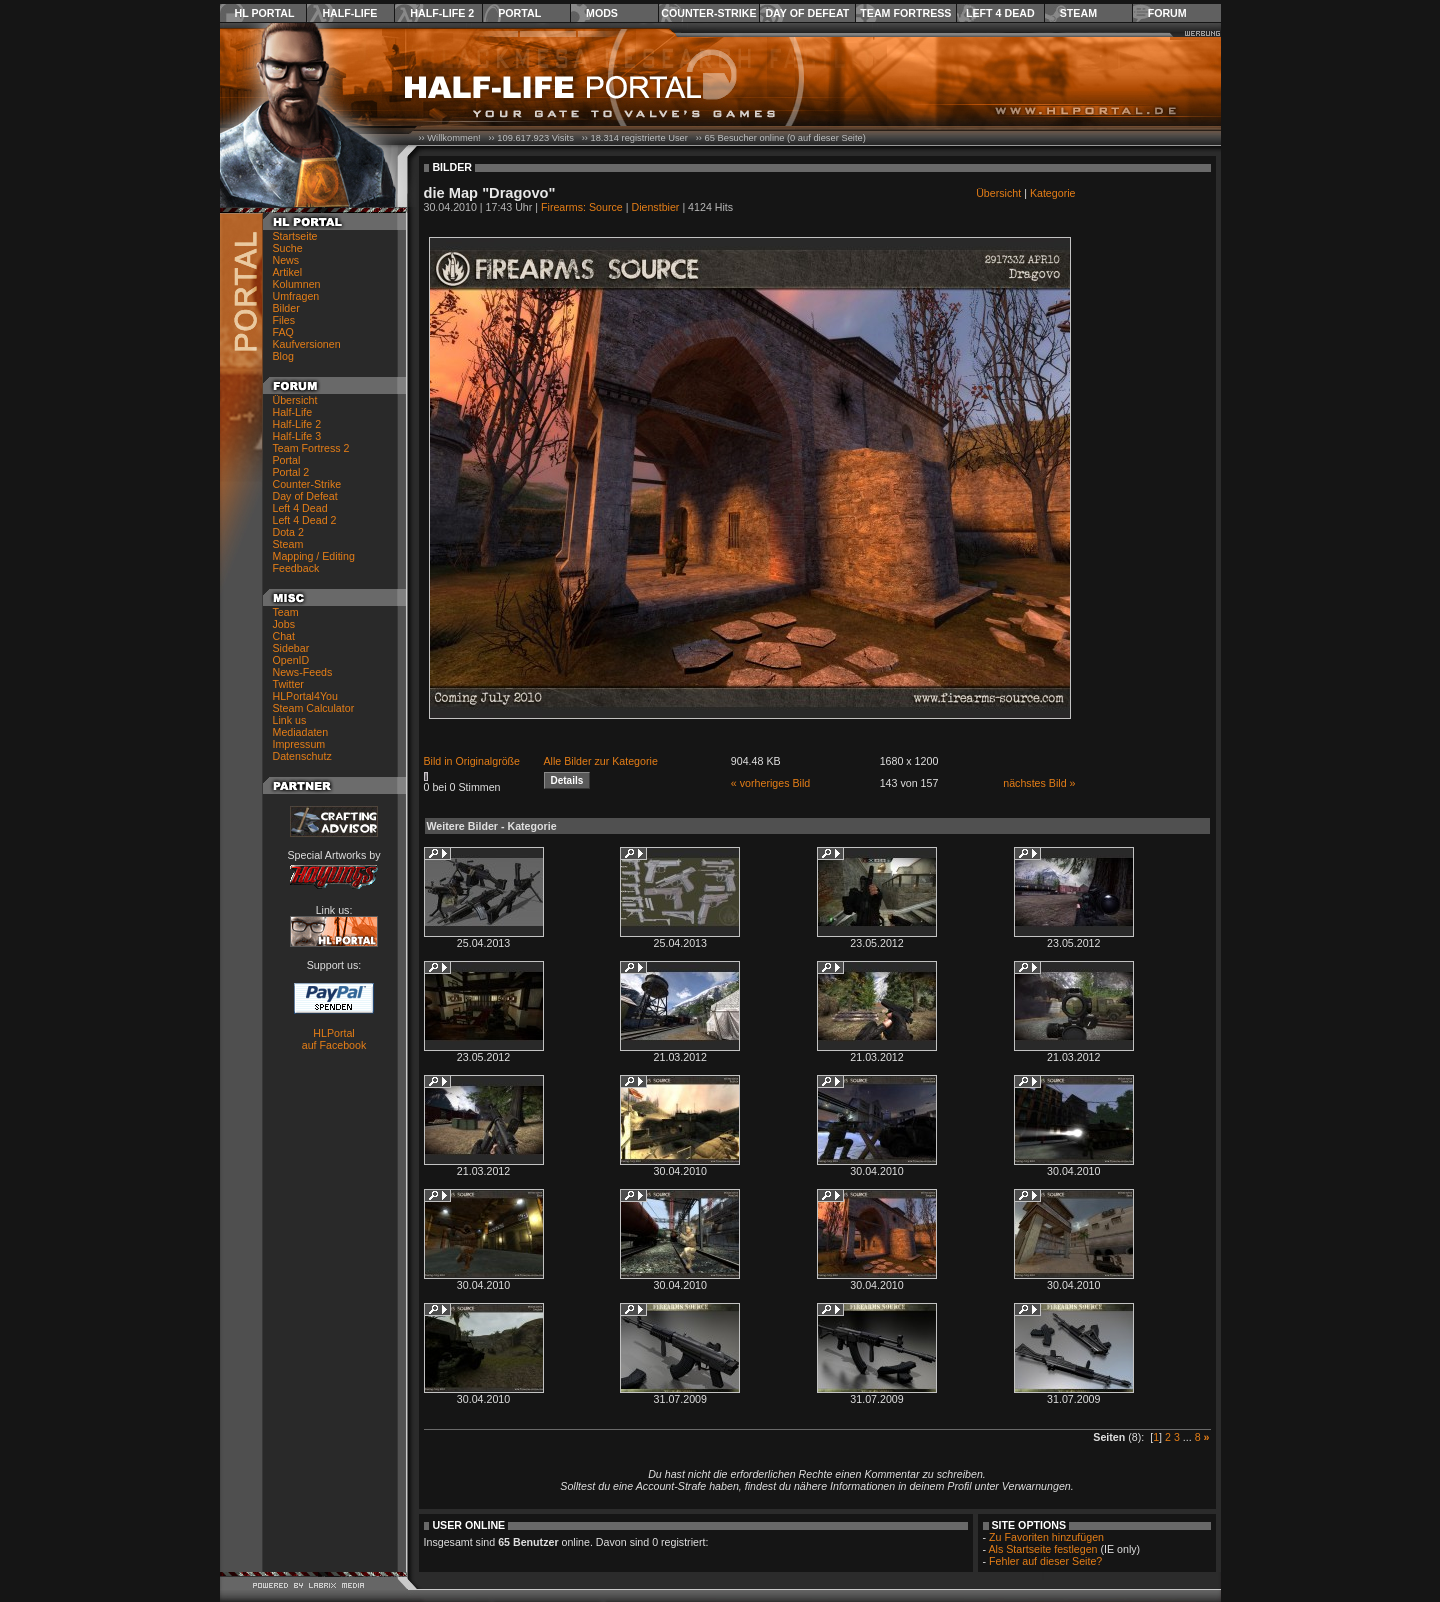 The width and height of the screenshot is (1440, 1602). What do you see at coordinates (305, 520) in the screenshot?
I see `Left 4 Dead 2` at bounding box center [305, 520].